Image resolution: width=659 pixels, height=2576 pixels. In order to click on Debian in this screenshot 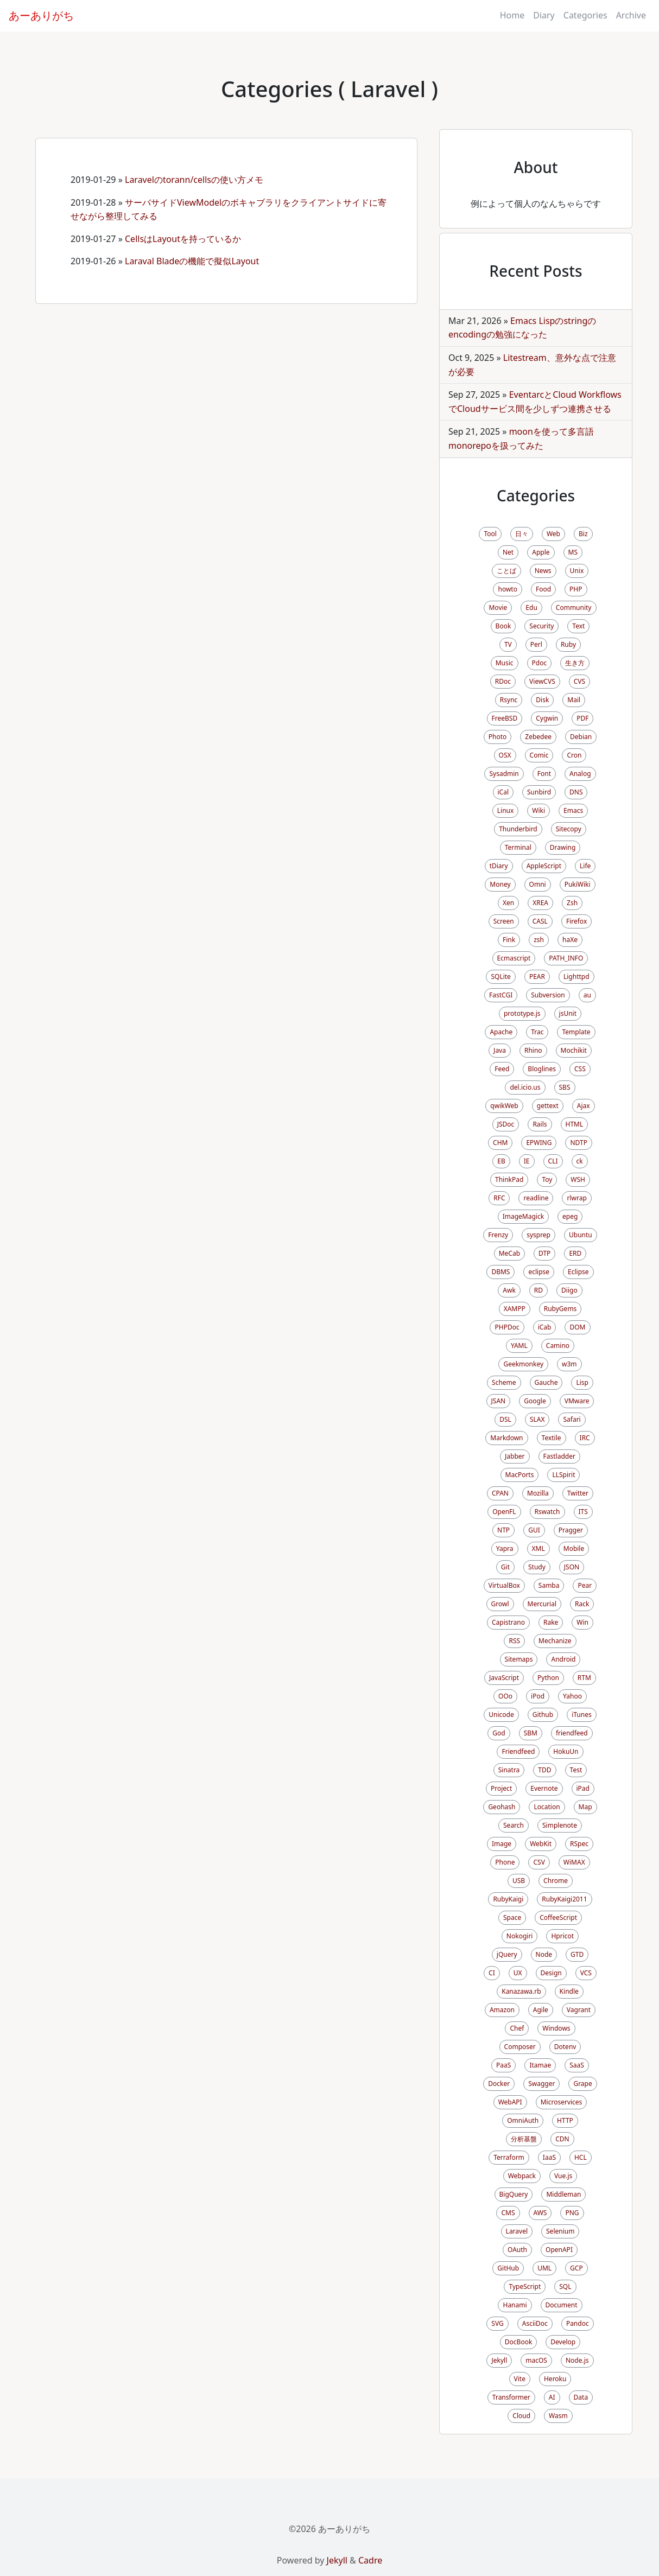, I will do `click(581, 736)`.